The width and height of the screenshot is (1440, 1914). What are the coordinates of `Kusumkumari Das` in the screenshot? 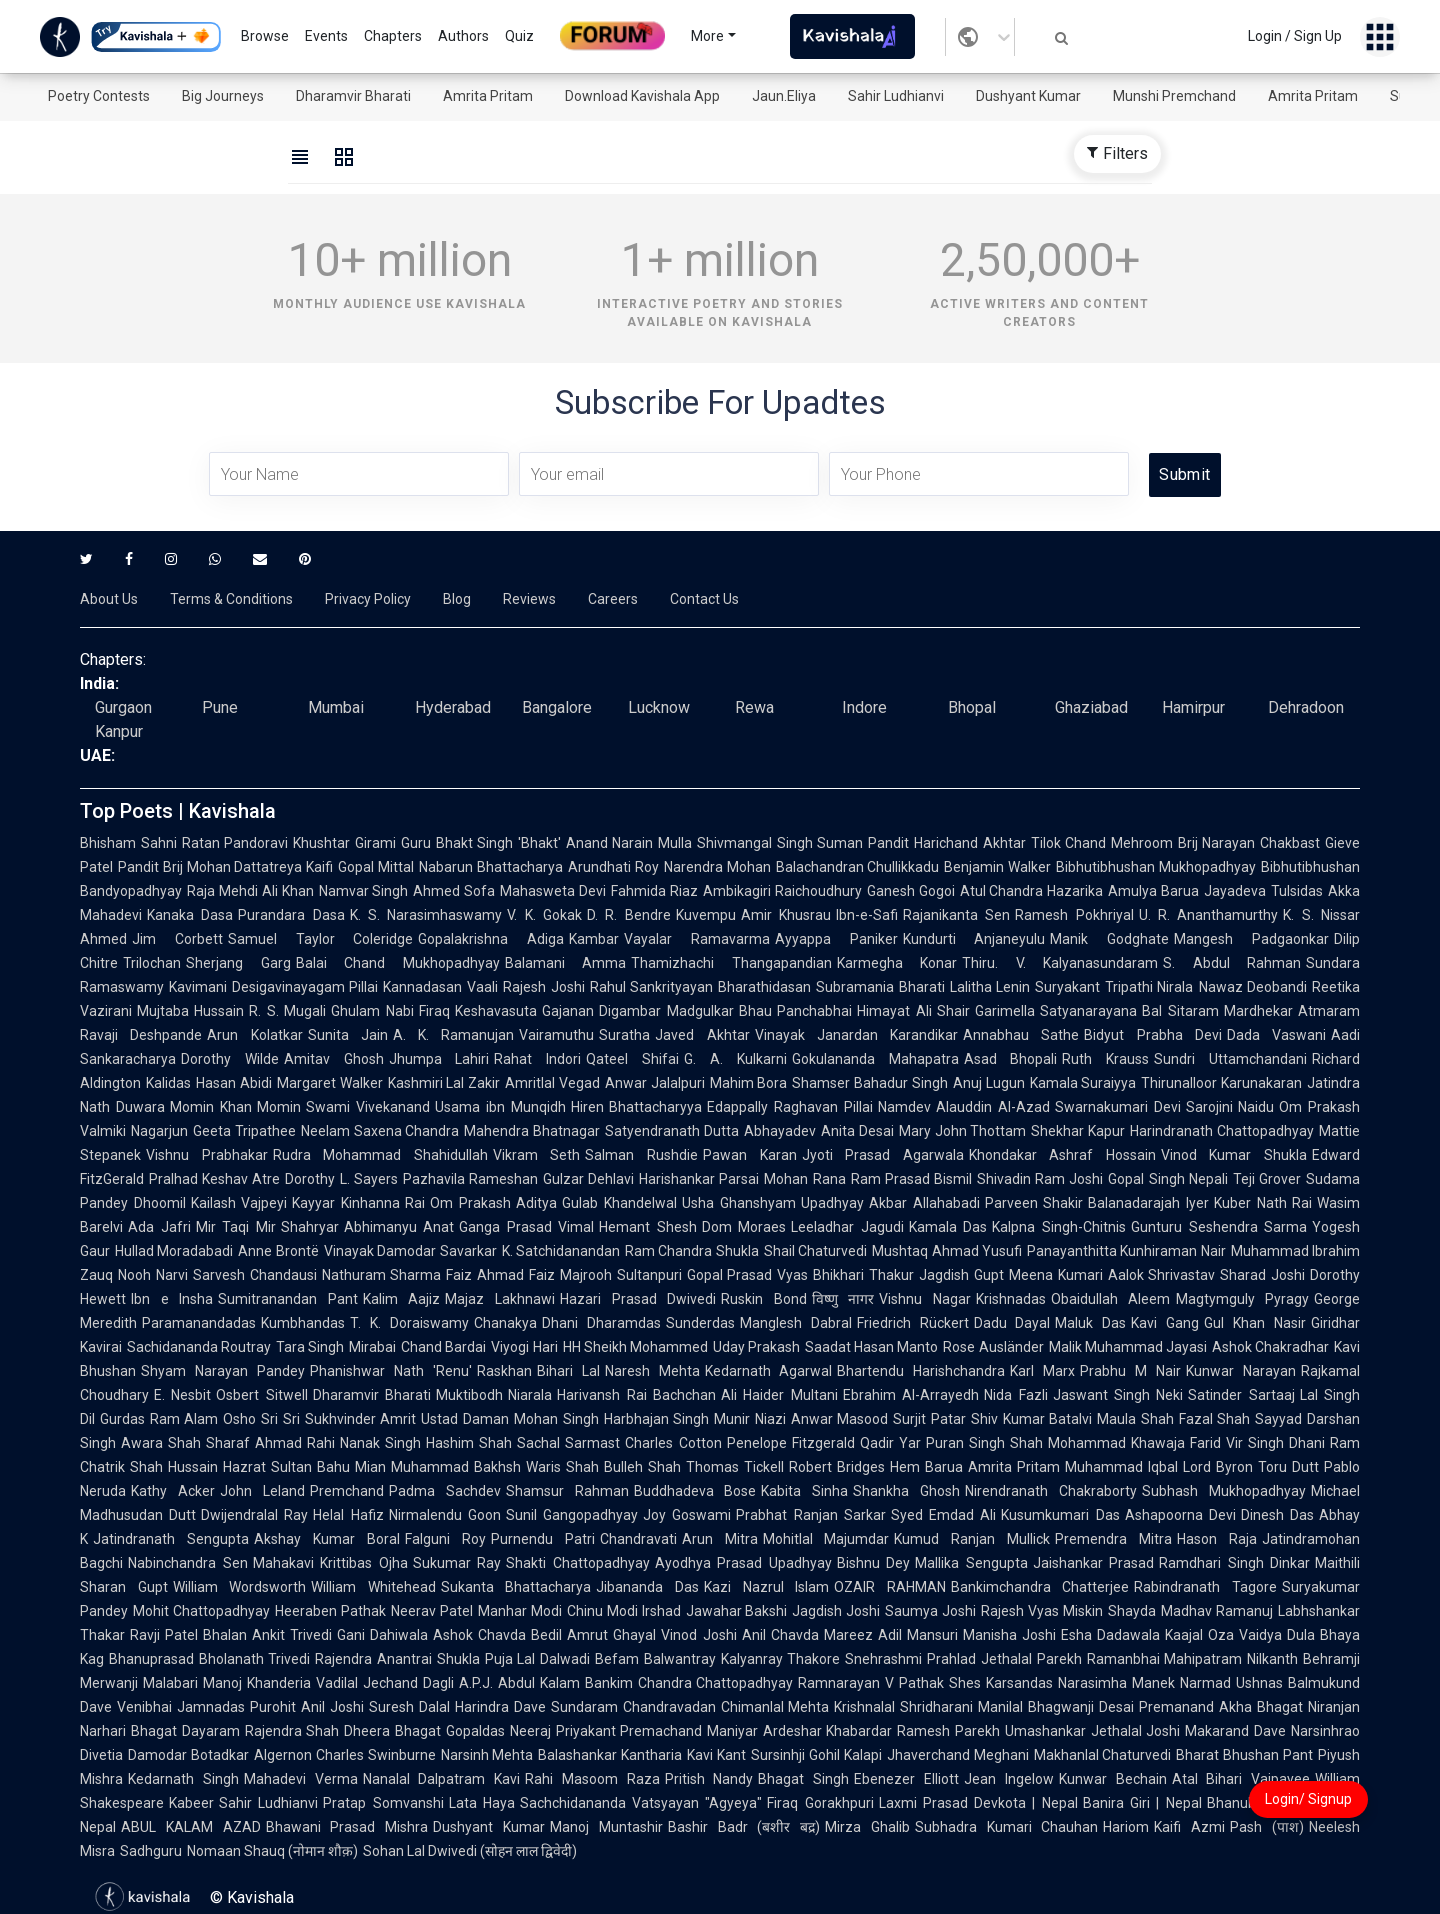 It's located at (1060, 1515).